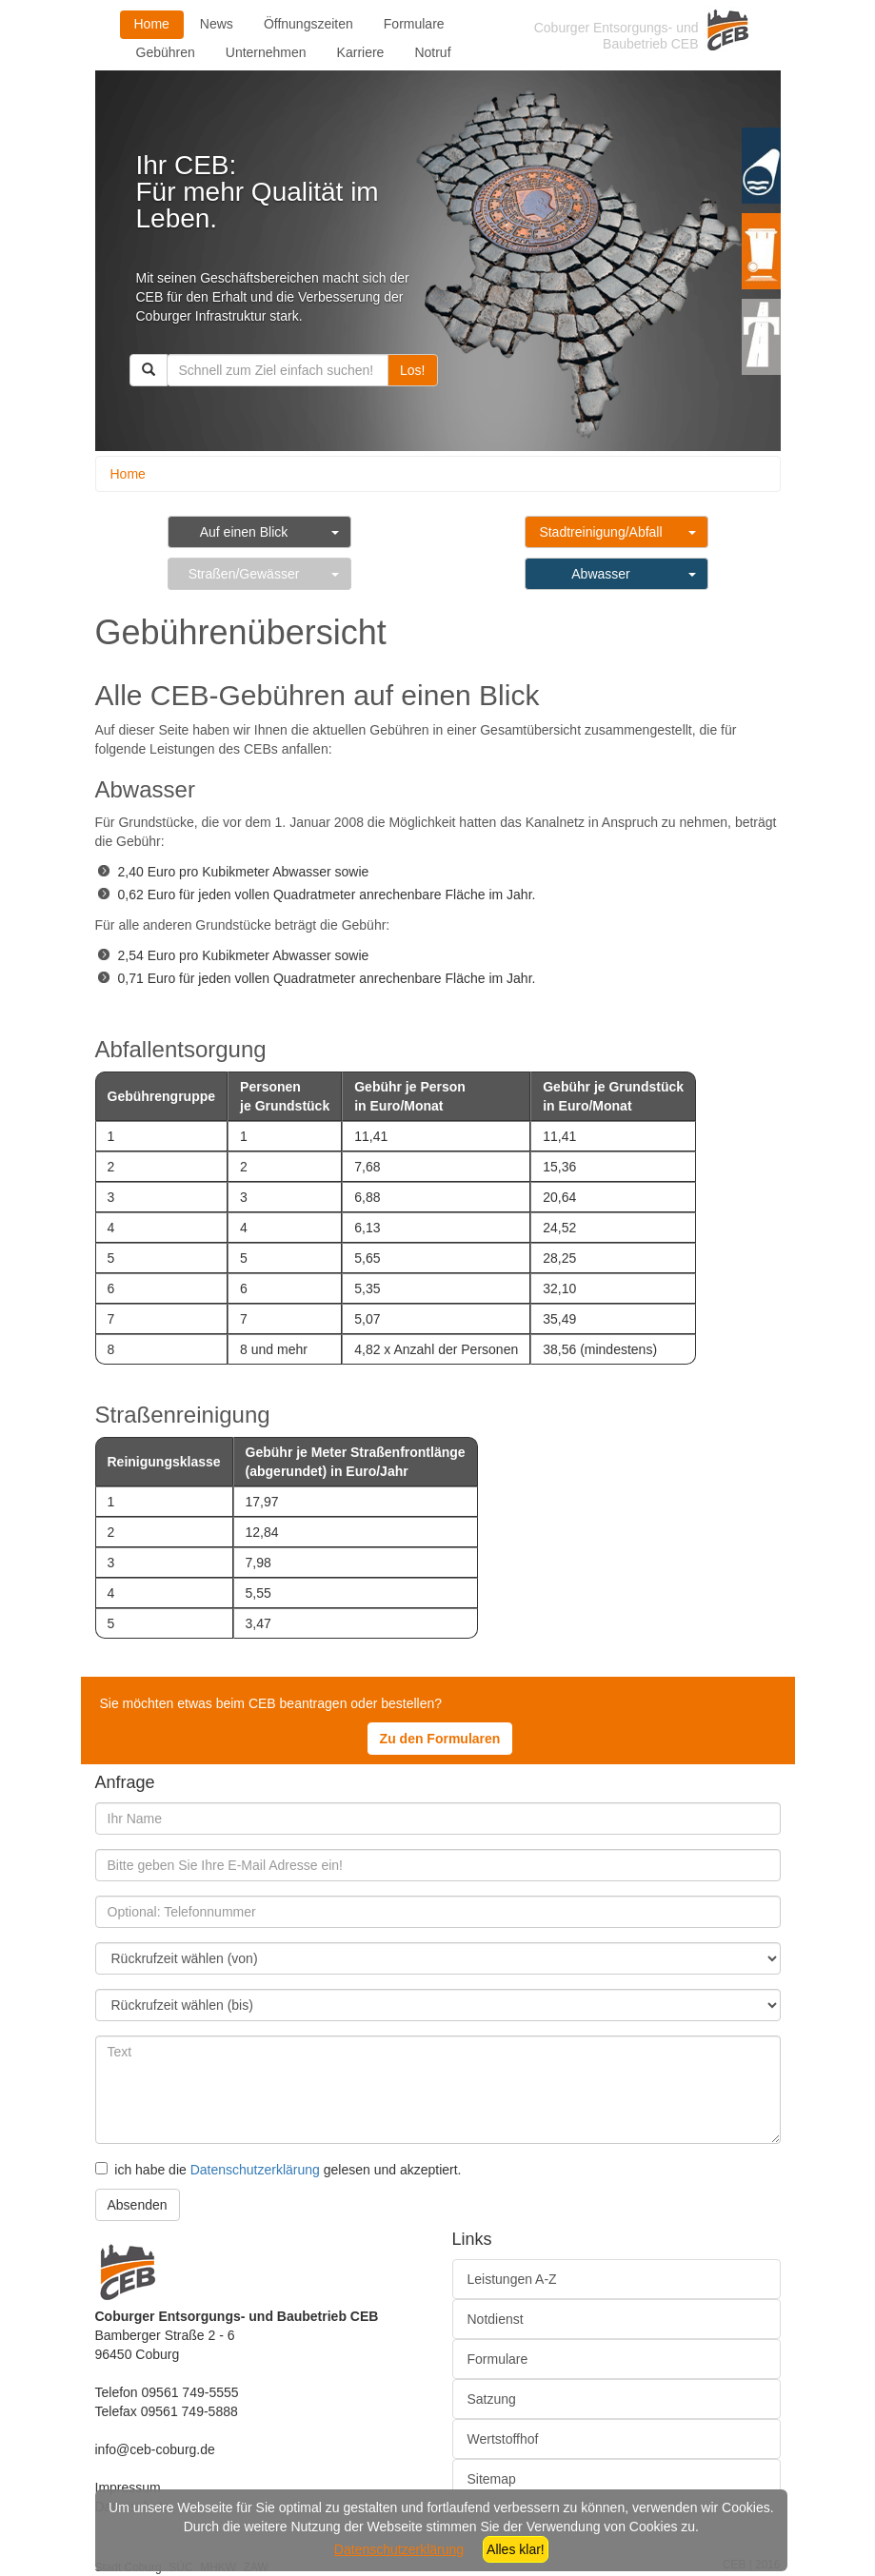 This screenshot has width=875, height=2576. Describe the element at coordinates (151, 23) in the screenshot. I see `Home` at that location.